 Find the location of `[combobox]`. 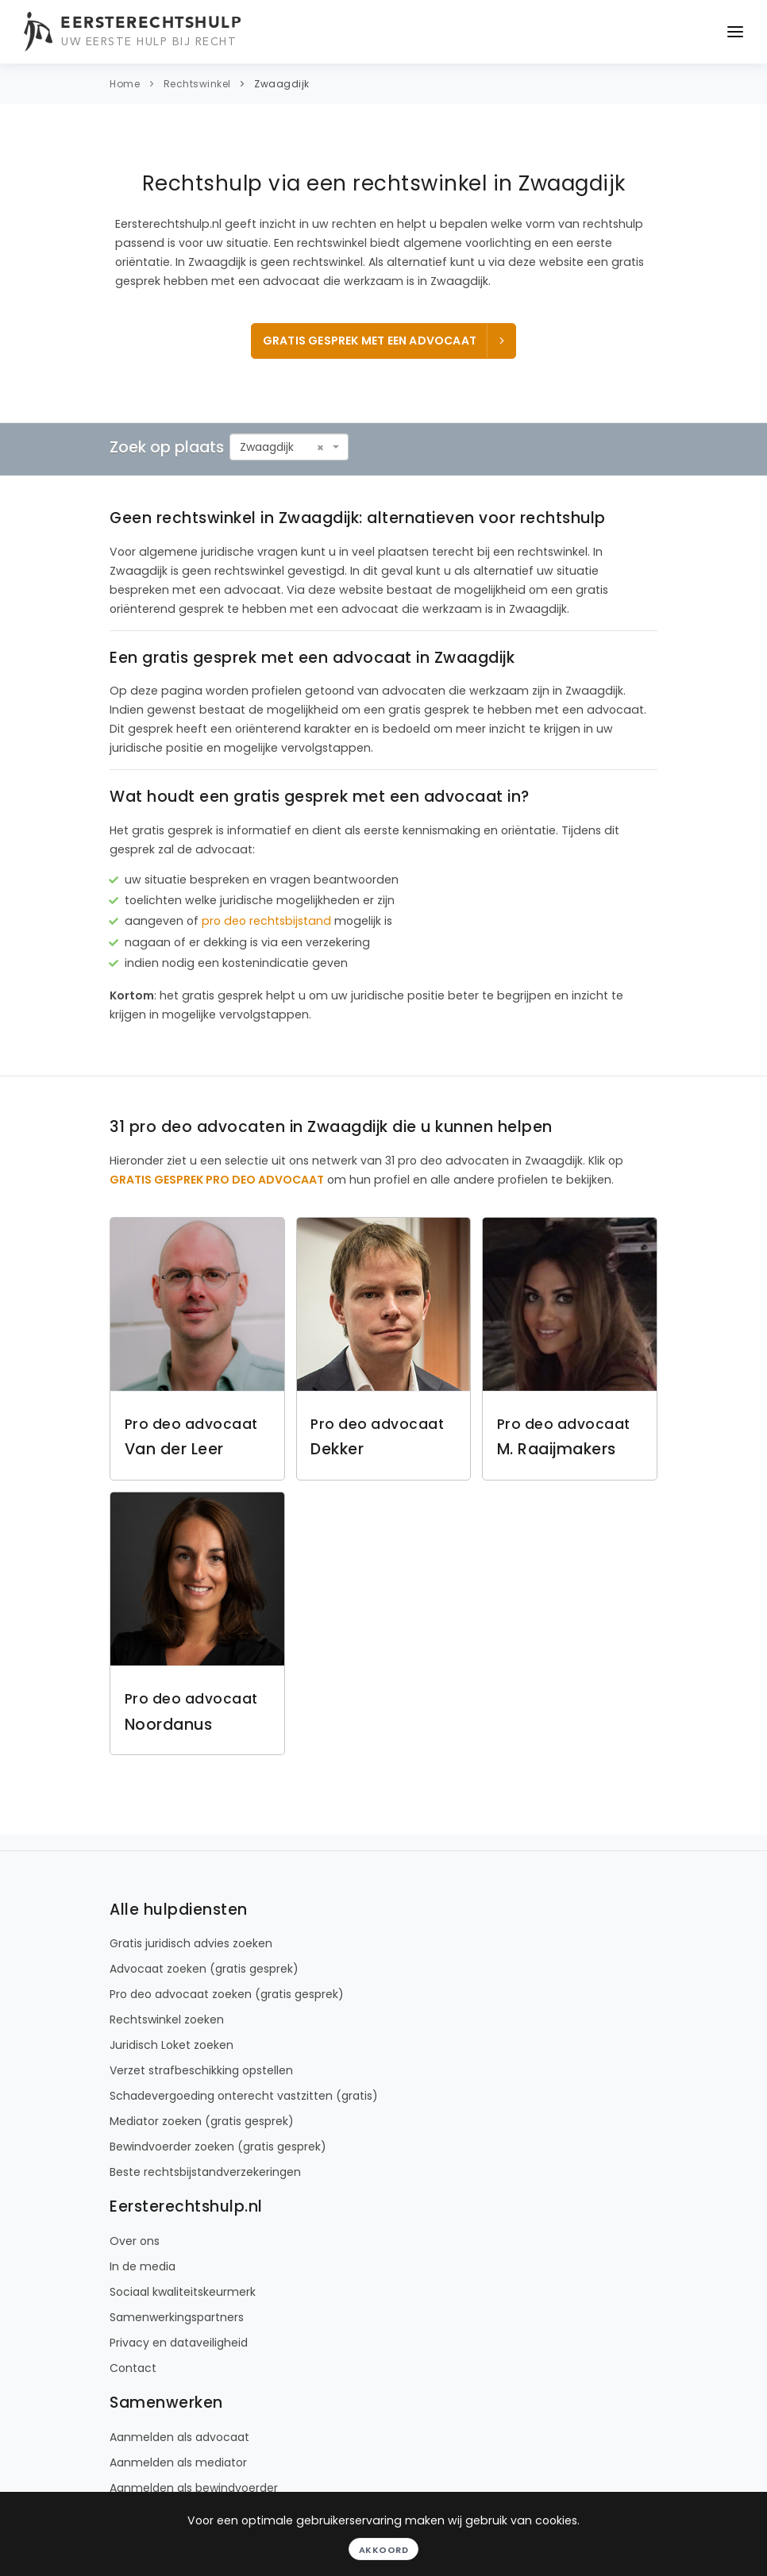

[combobox] is located at coordinates (289, 446).